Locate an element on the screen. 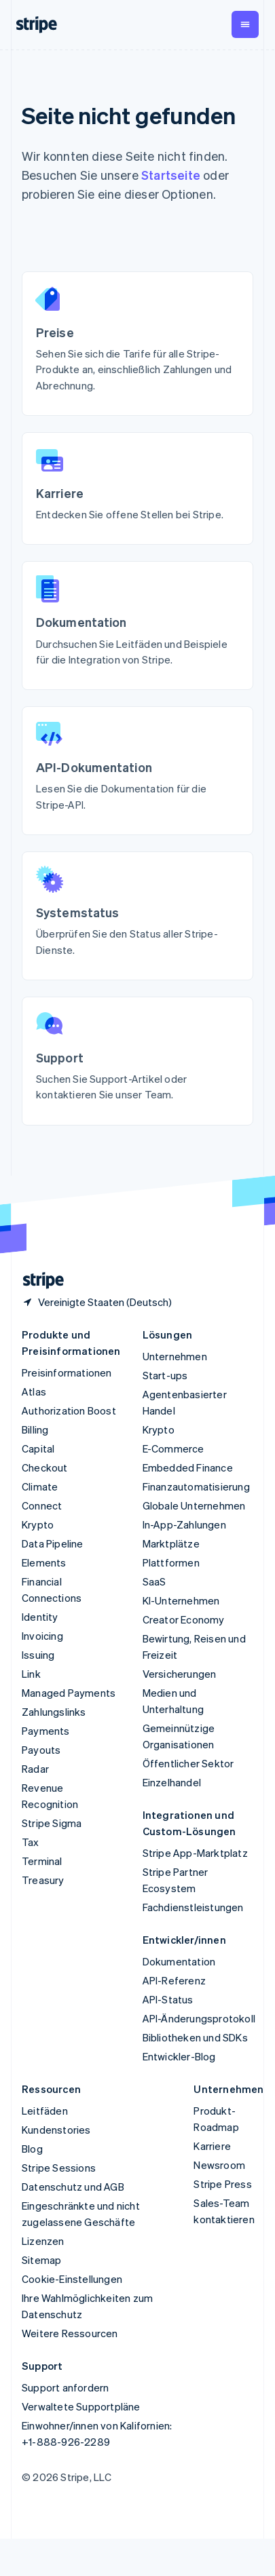 This screenshot has width=275, height=2576. Preisinformationen is located at coordinates (67, 1372).